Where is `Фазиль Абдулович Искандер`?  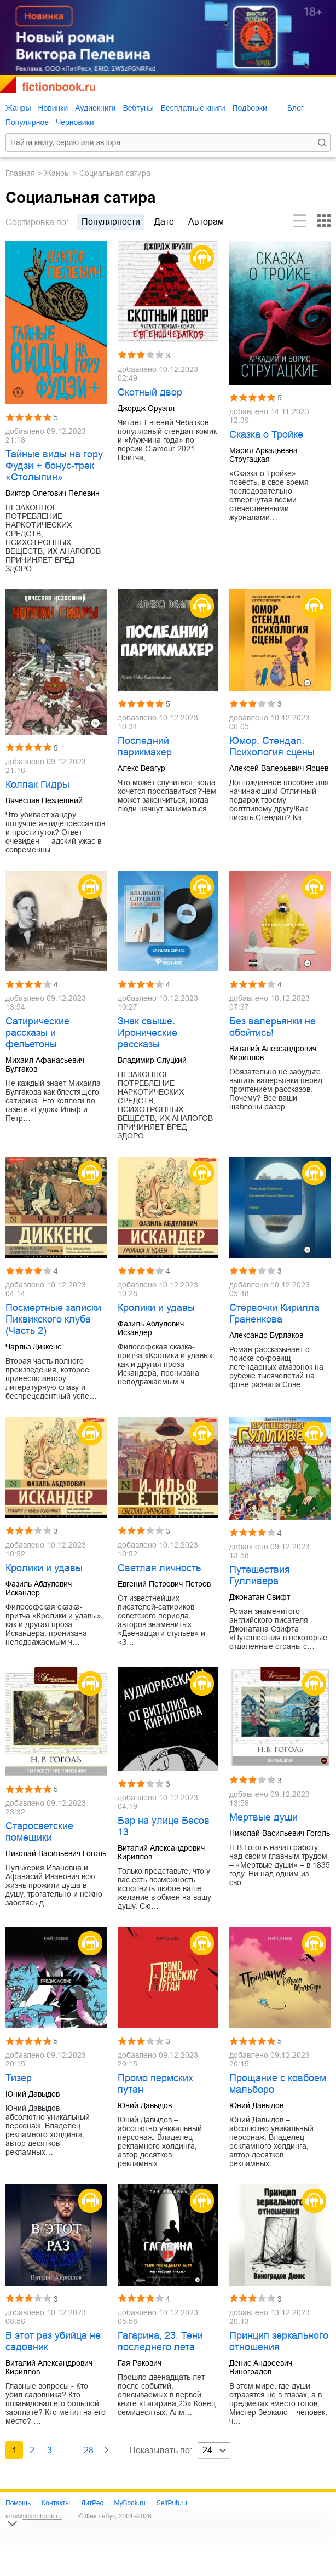 Фазиль Абдулович Искандер is located at coordinates (151, 1328).